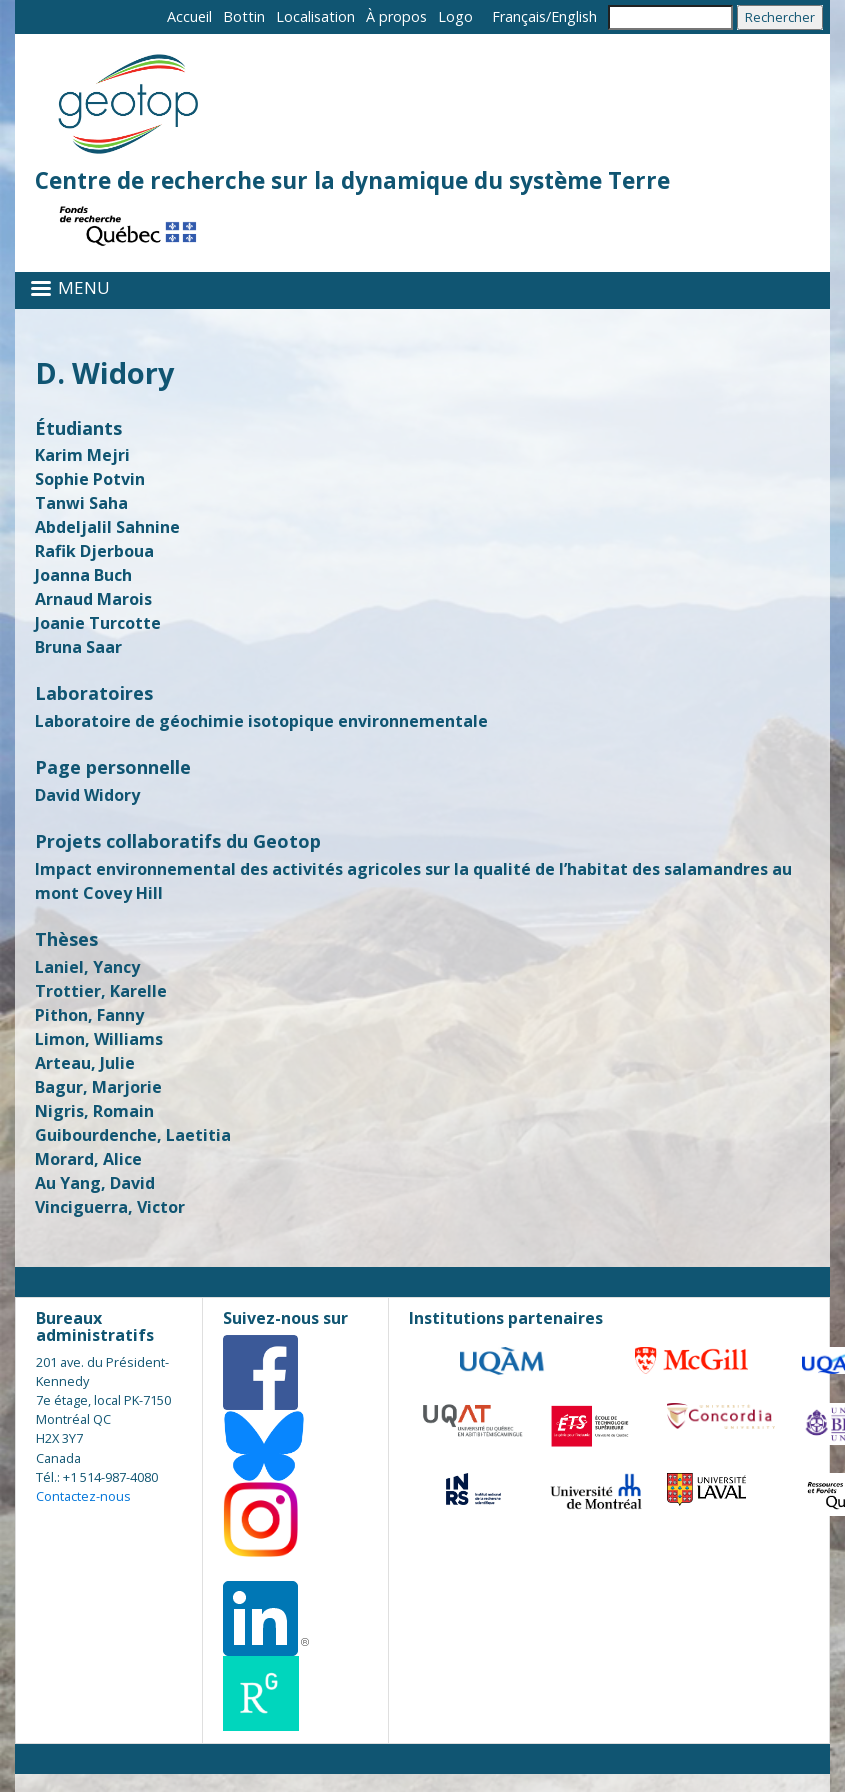  What do you see at coordinates (101, 991) in the screenshot?
I see `Trottier, Karelle` at bounding box center [101, 991].